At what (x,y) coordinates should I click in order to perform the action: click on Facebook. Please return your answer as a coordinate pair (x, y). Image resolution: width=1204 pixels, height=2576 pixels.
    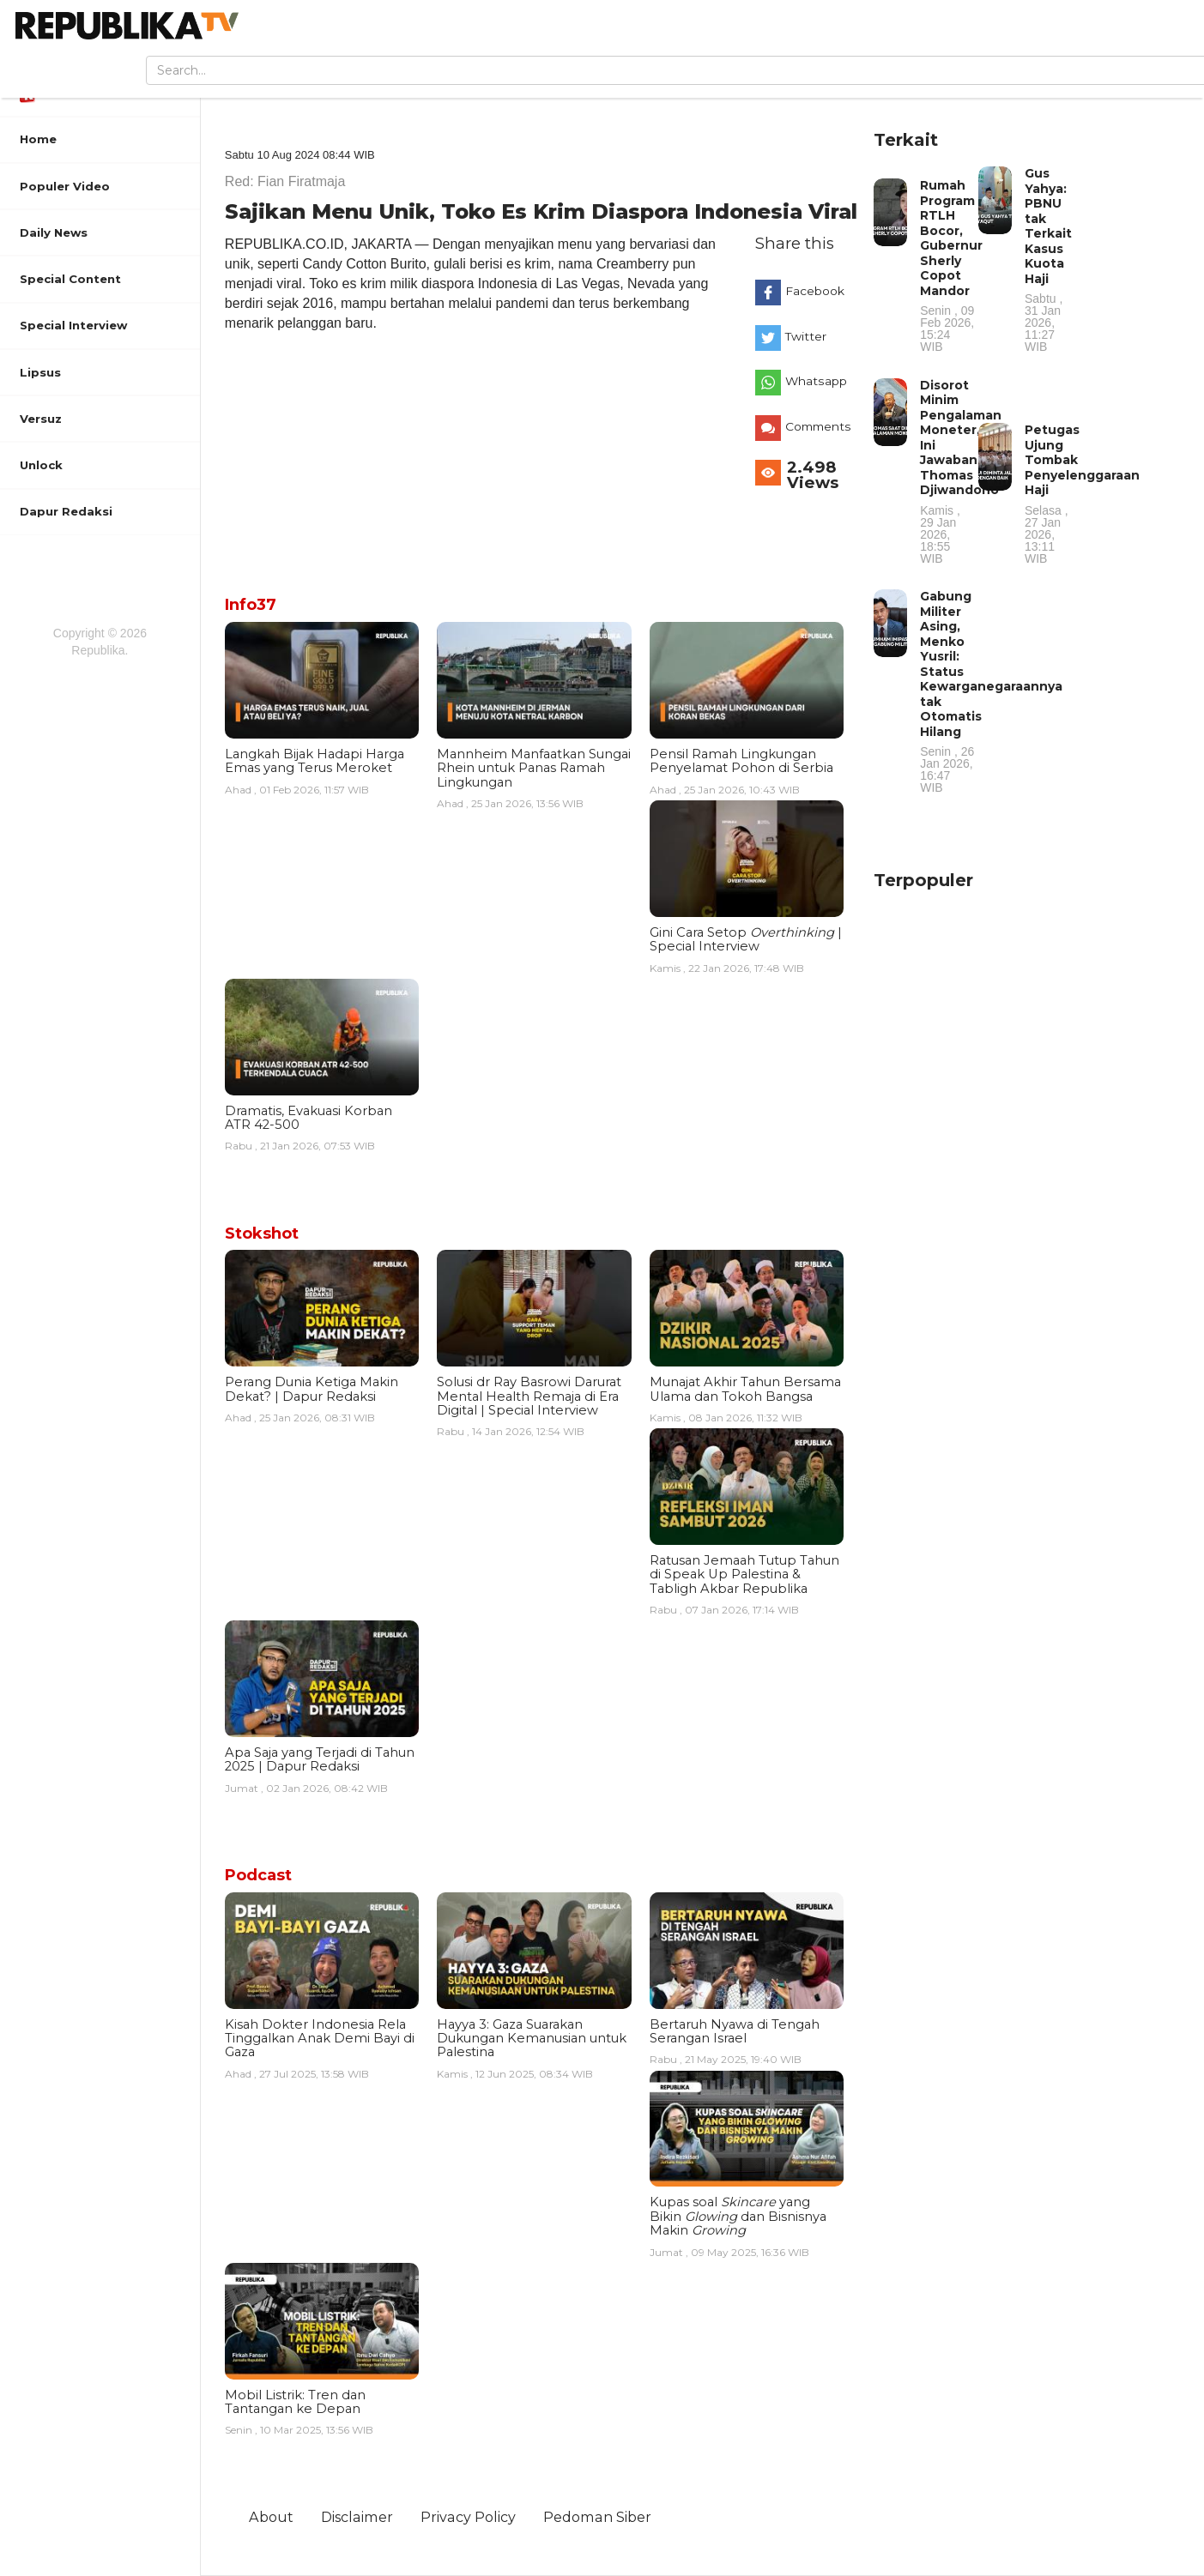
    Looking at the image, I should click on (814, 291).